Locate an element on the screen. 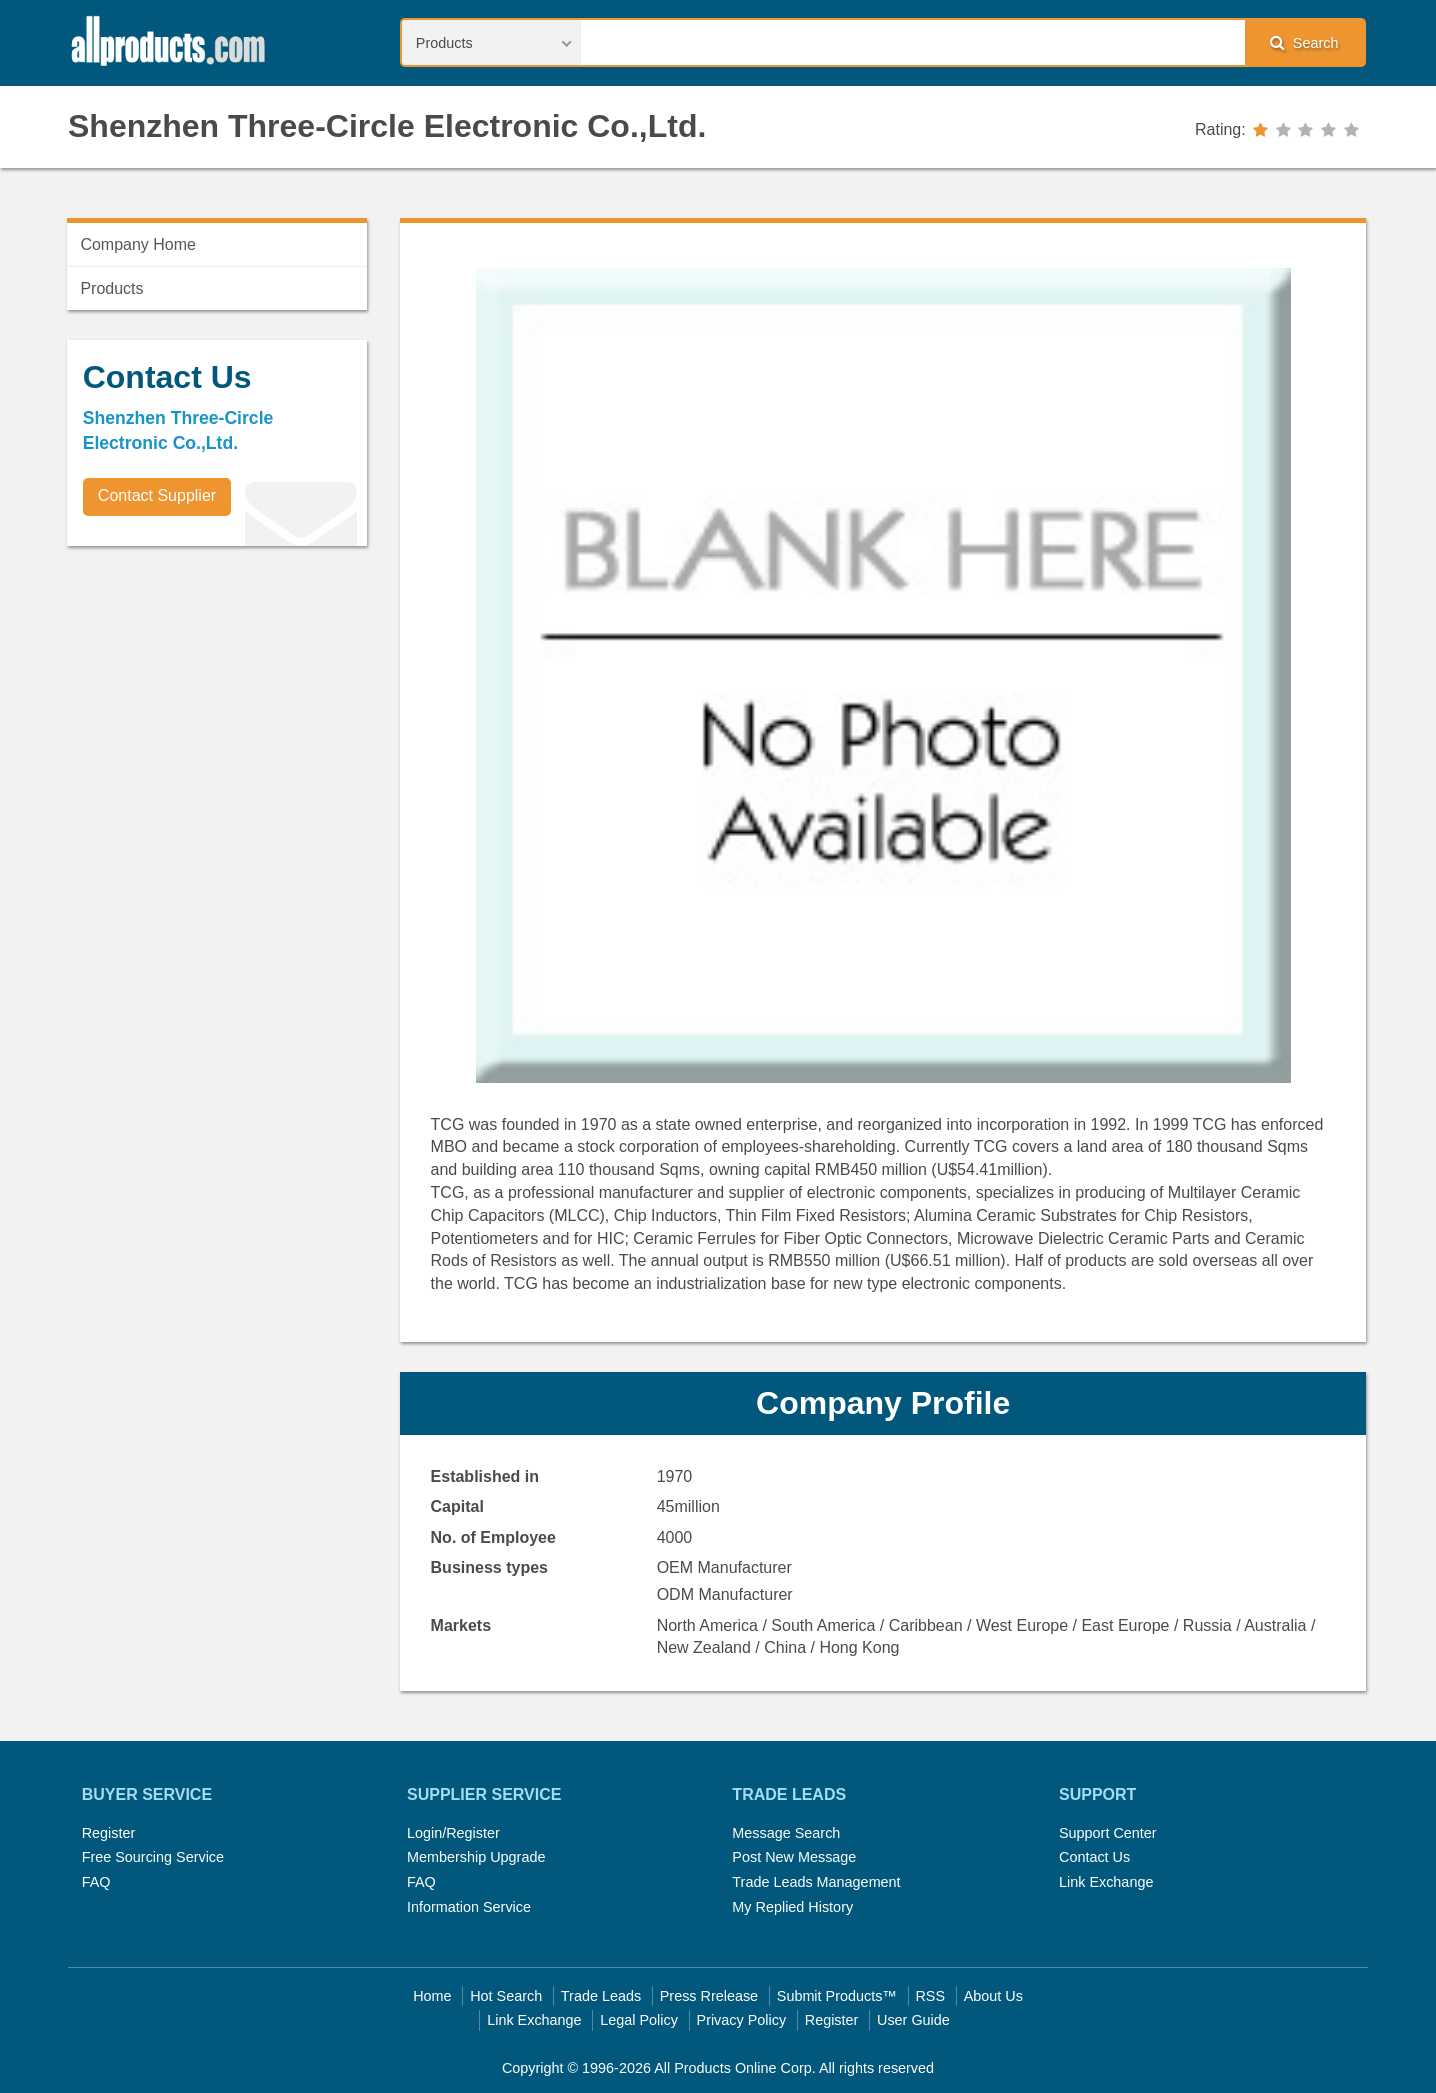 The width and height of the screenshot is (1436, 2093). Free Sourcing Service is located at coordinates (153, 1857).